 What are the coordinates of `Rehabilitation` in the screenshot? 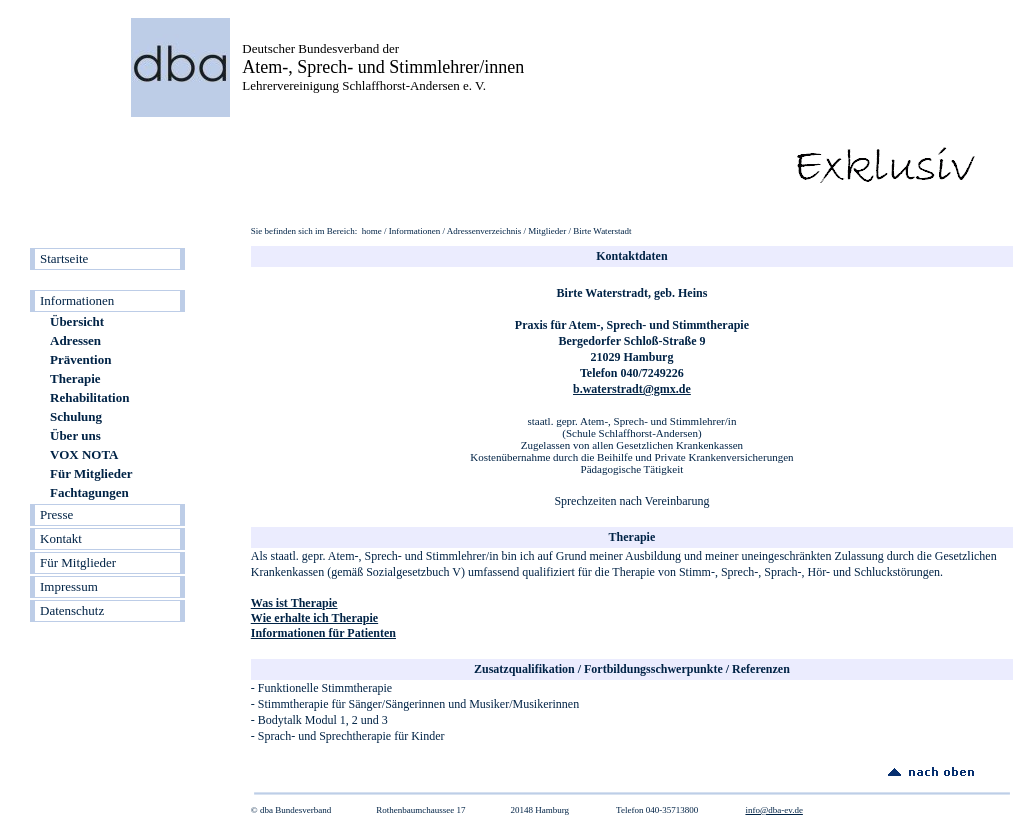 It's located at (89, 397).